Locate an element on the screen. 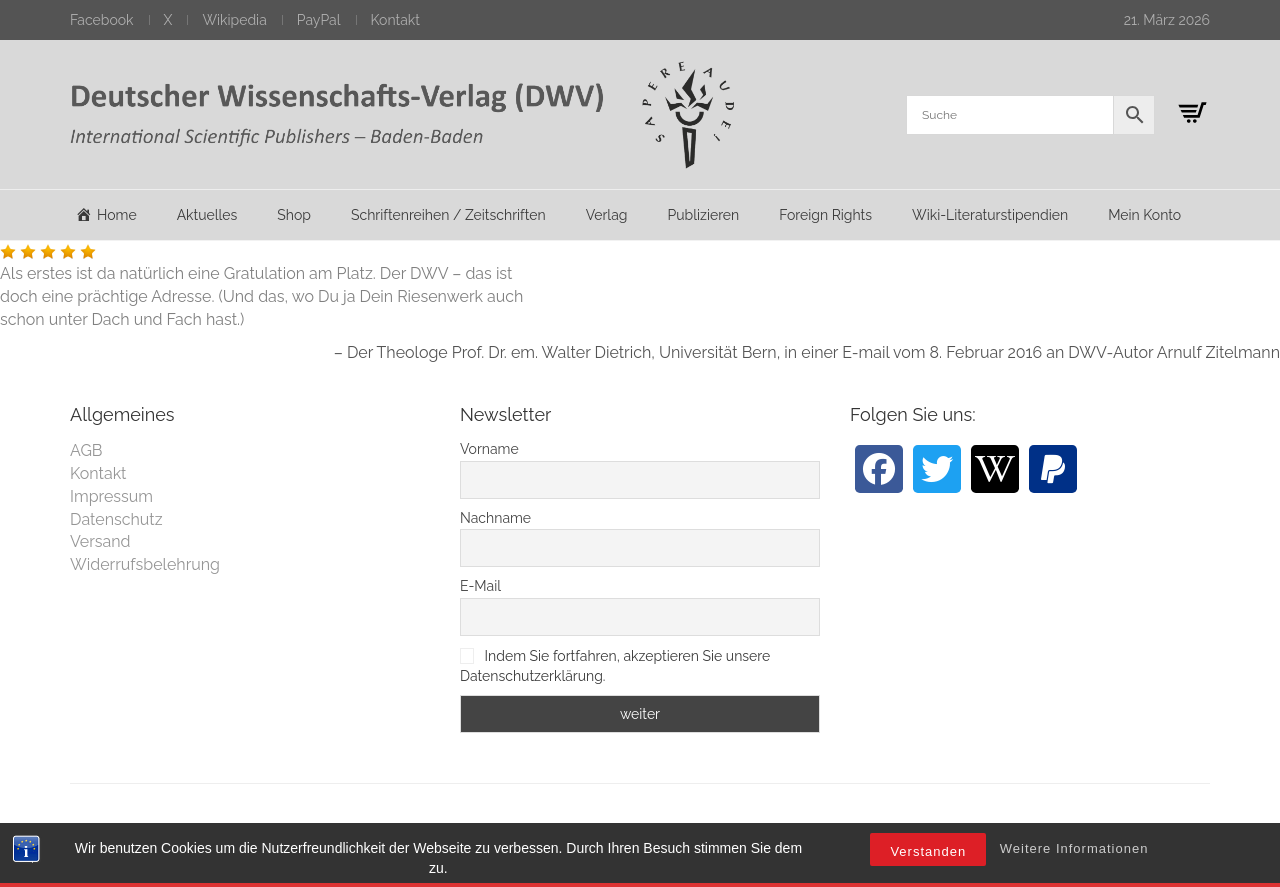 This screenshot has height=887, width=1280. PayPal is located at coordinates (319, 20).